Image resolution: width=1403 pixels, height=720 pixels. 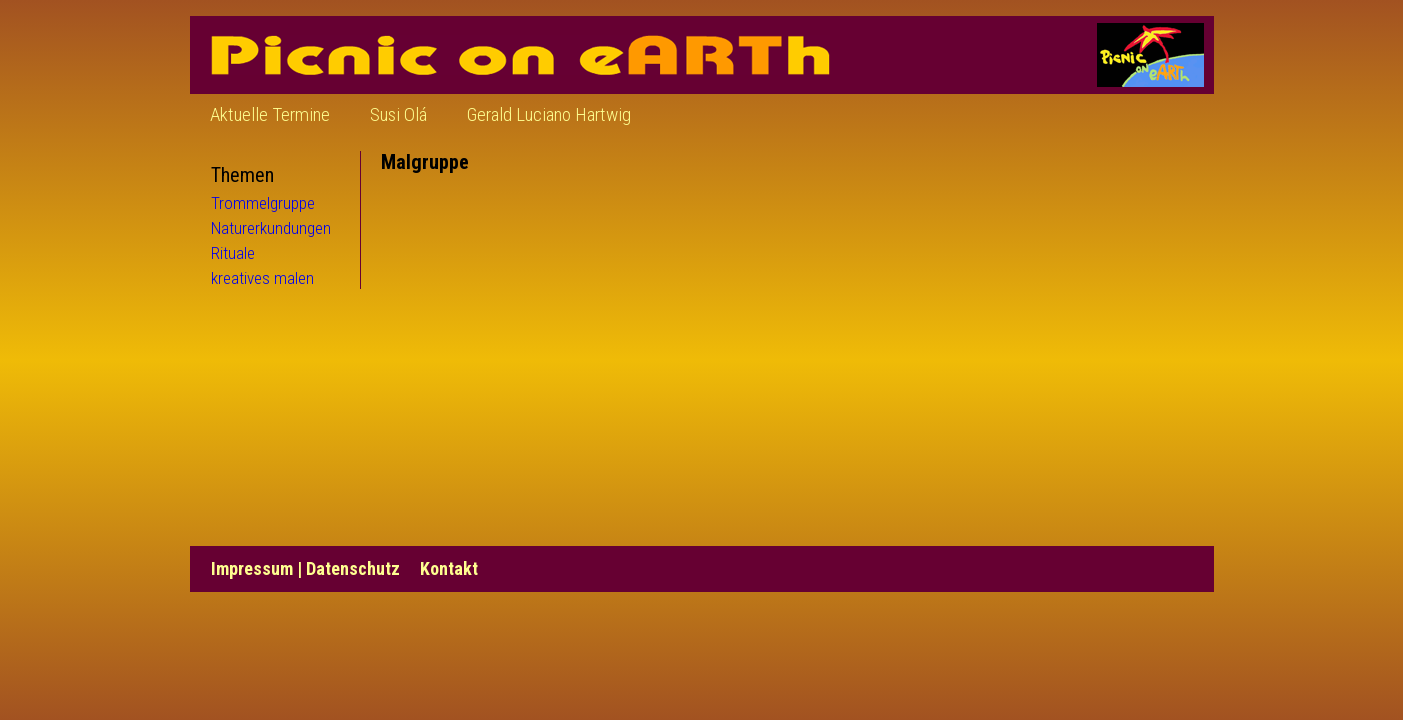 I want to click on Kontakt, so click(x=449, y=568).